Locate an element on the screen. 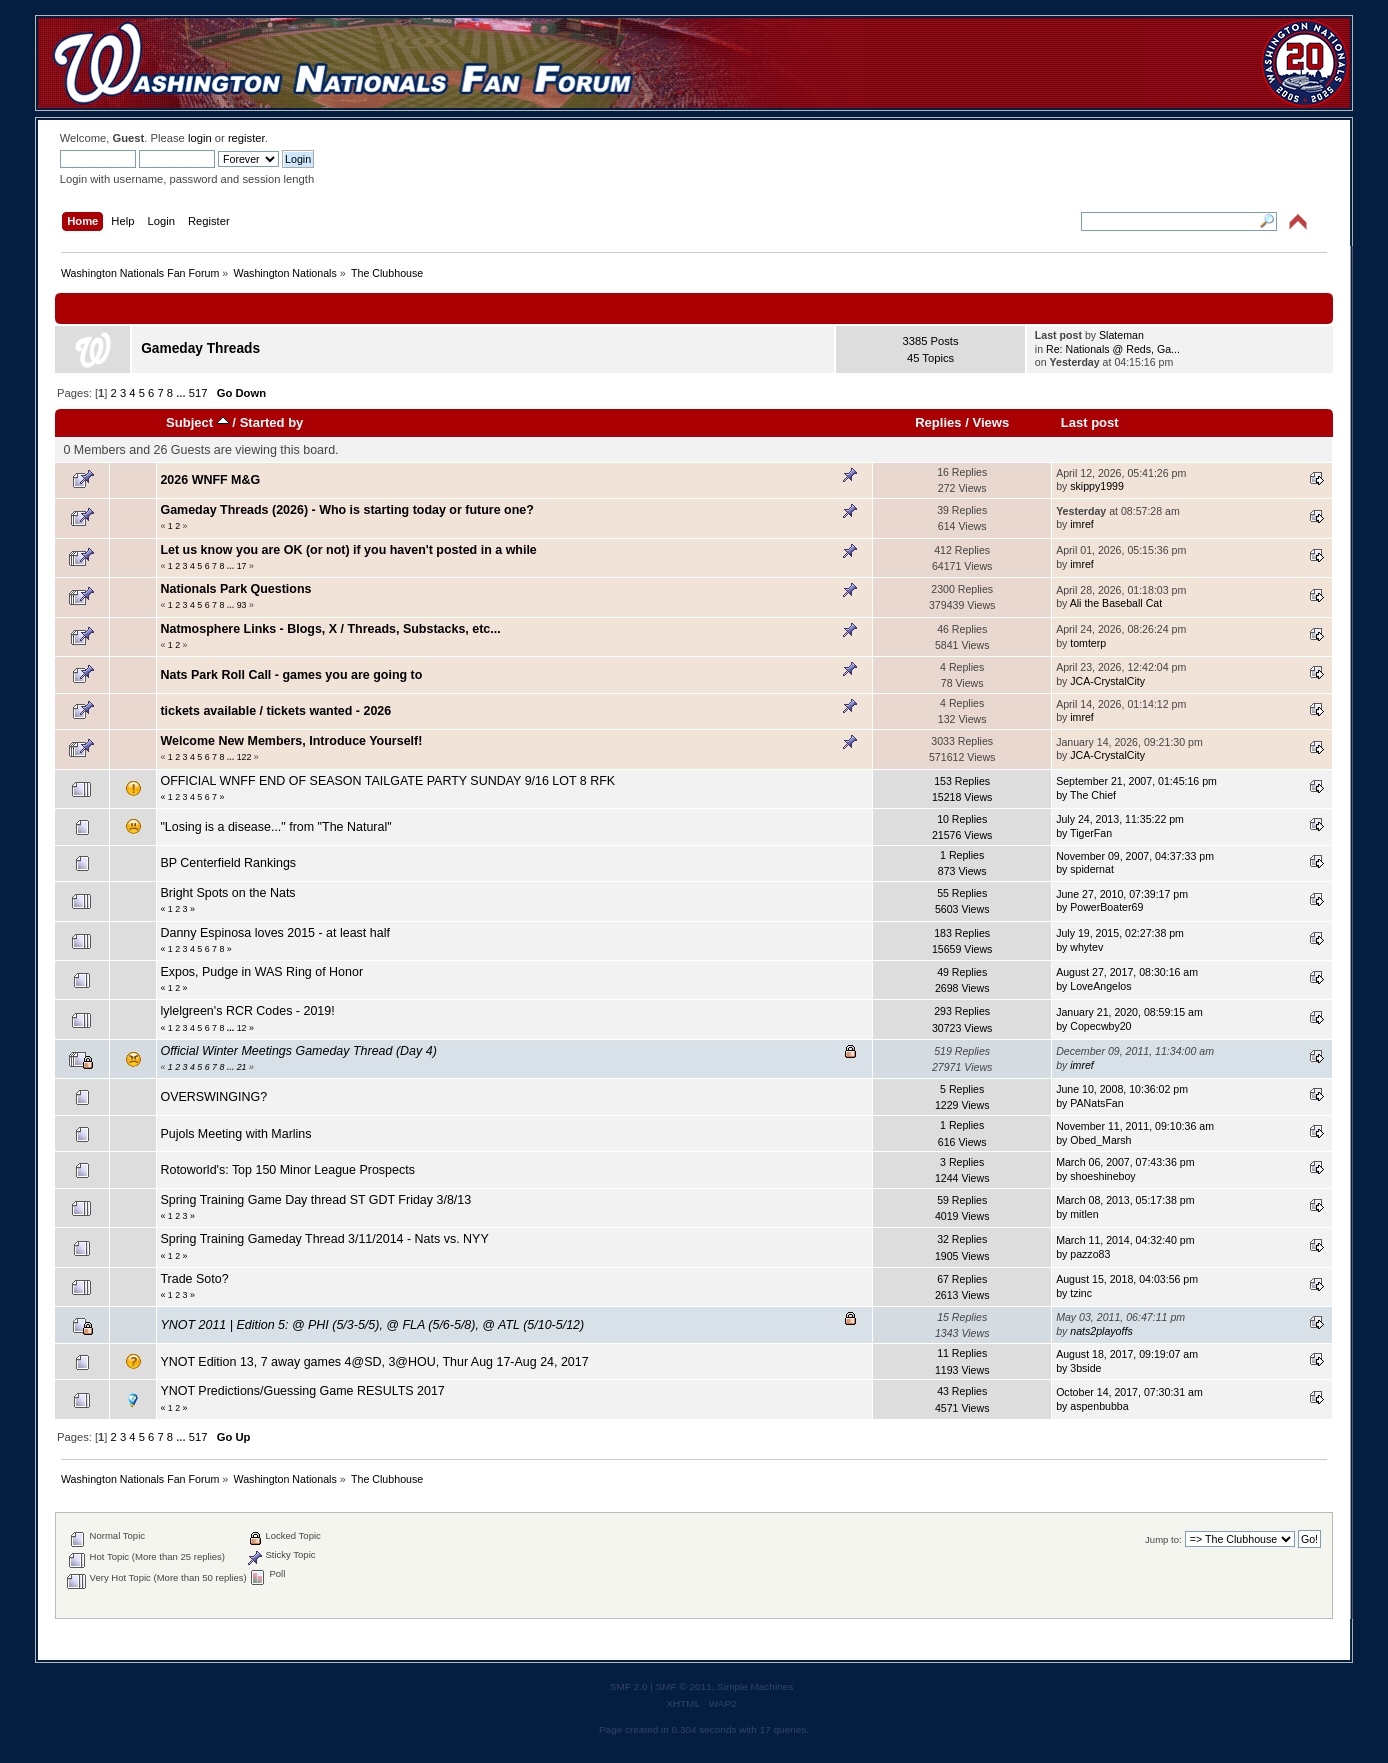  imref is located at coordinates (1082, 524).